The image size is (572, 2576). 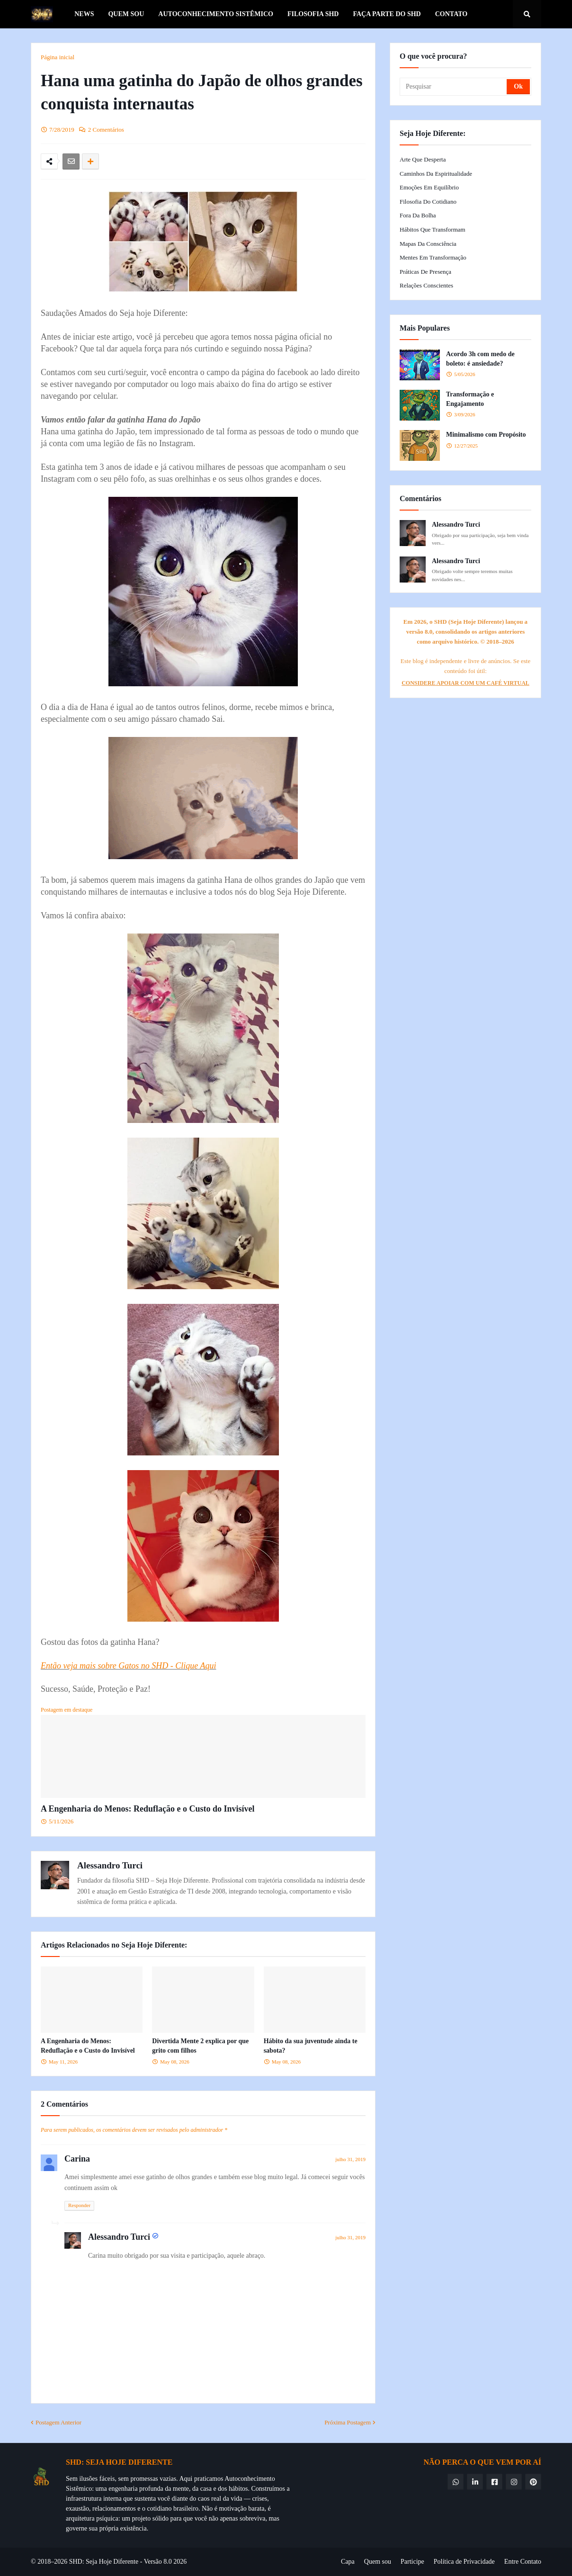 What do you see at coordinates (486, 434) in the screenshot?
I see `Minimalismo com Propósito` at bounding box center [486, 434].